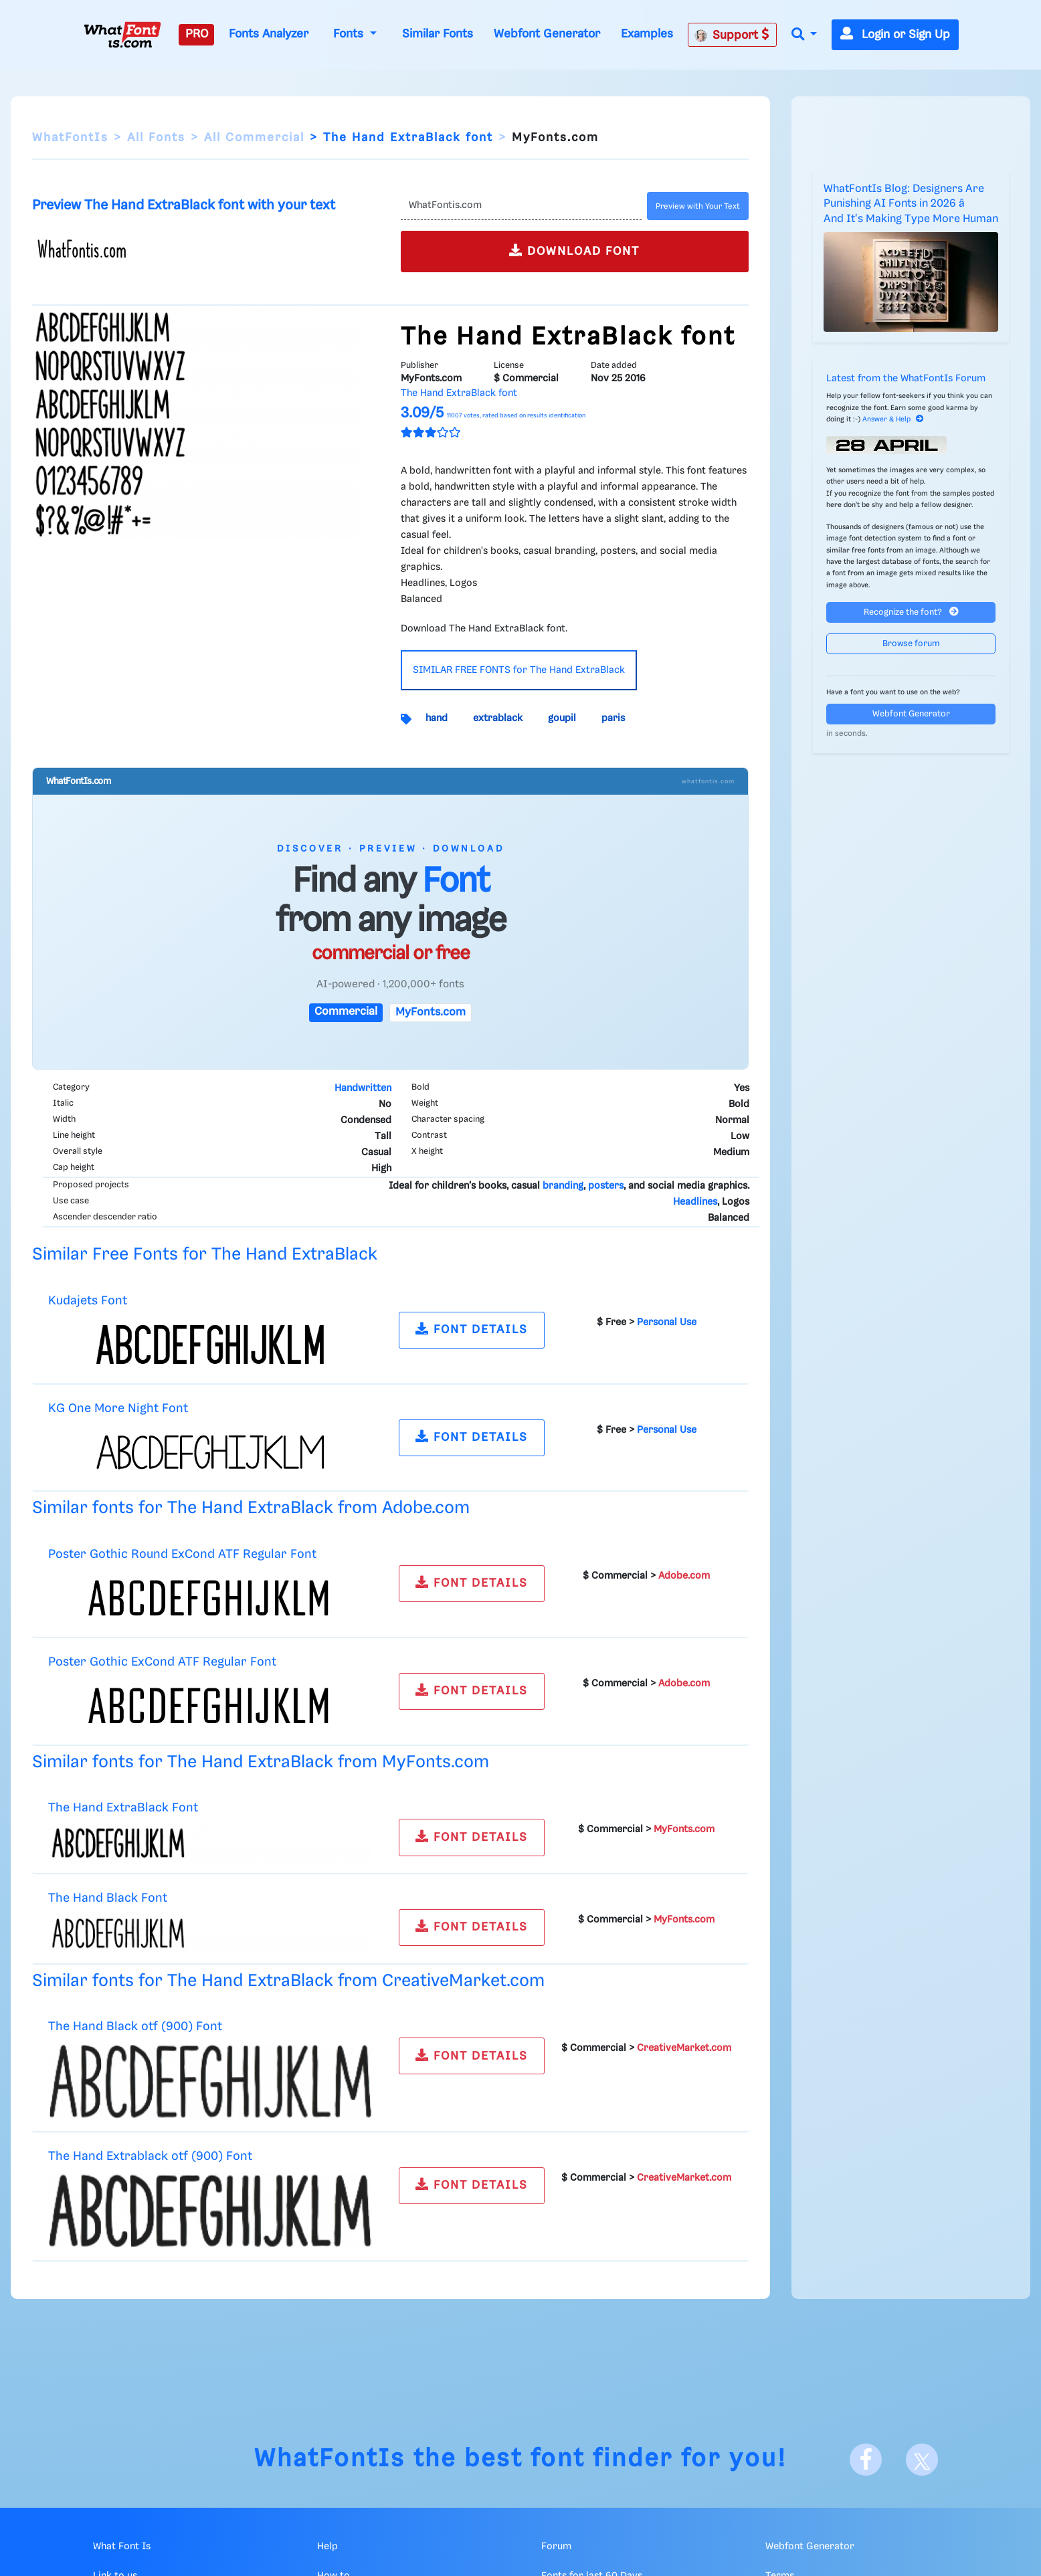 This screenshot has width=1041, height=2576. I want to click on [button], so click(804, 35).